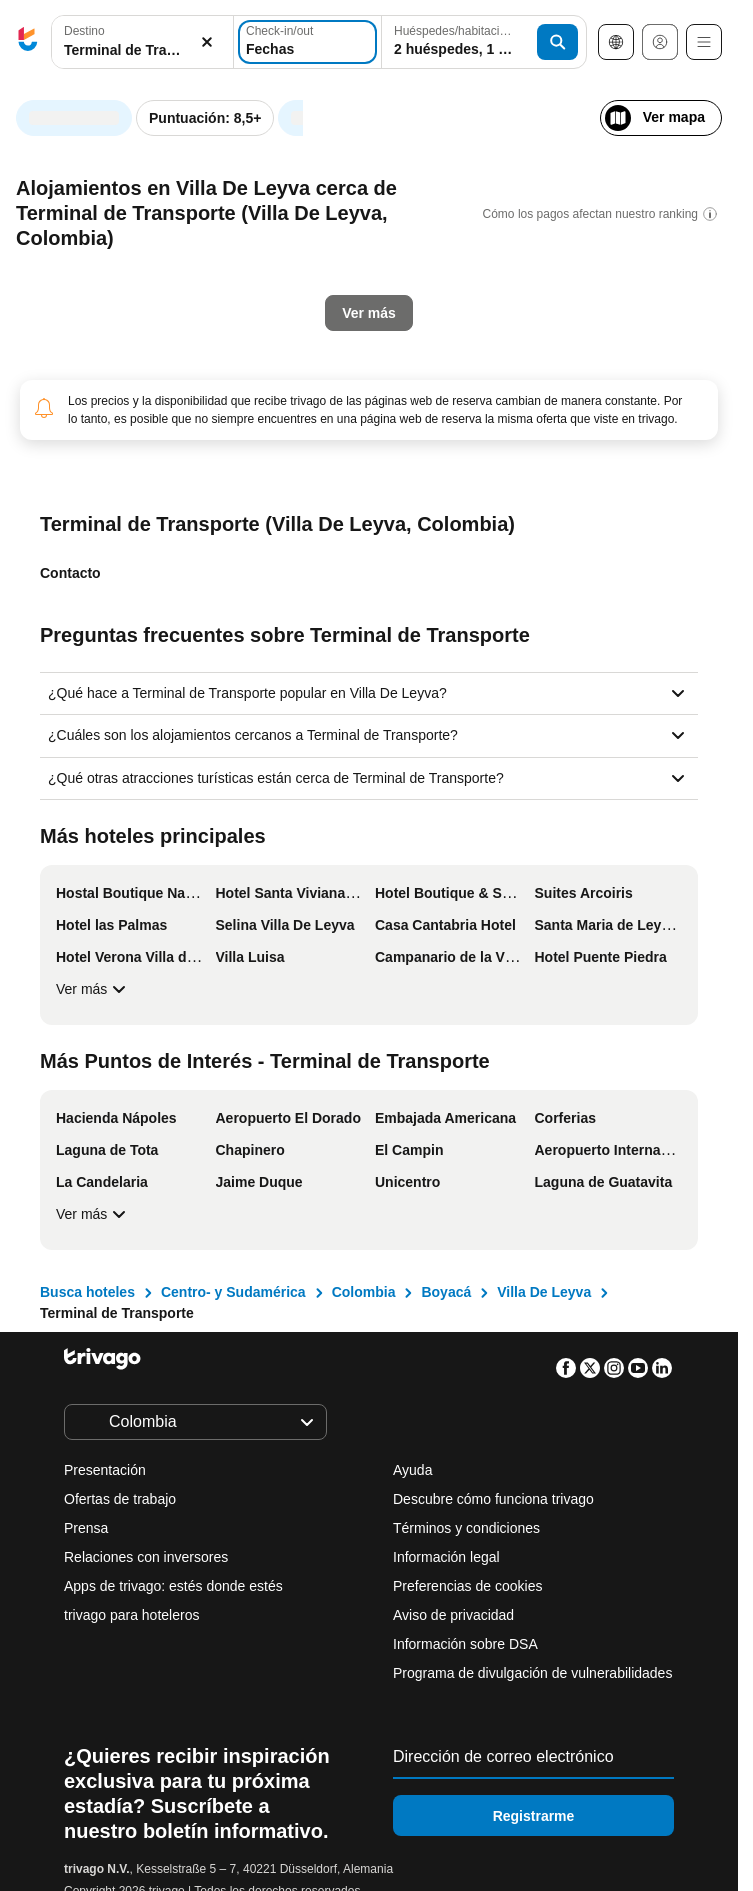 This screenshot has height=1891, width=753. What do you see at coordinates (207, 42) in the screenshot?
I see `[Borrar]` at bounding box center [207, 42].